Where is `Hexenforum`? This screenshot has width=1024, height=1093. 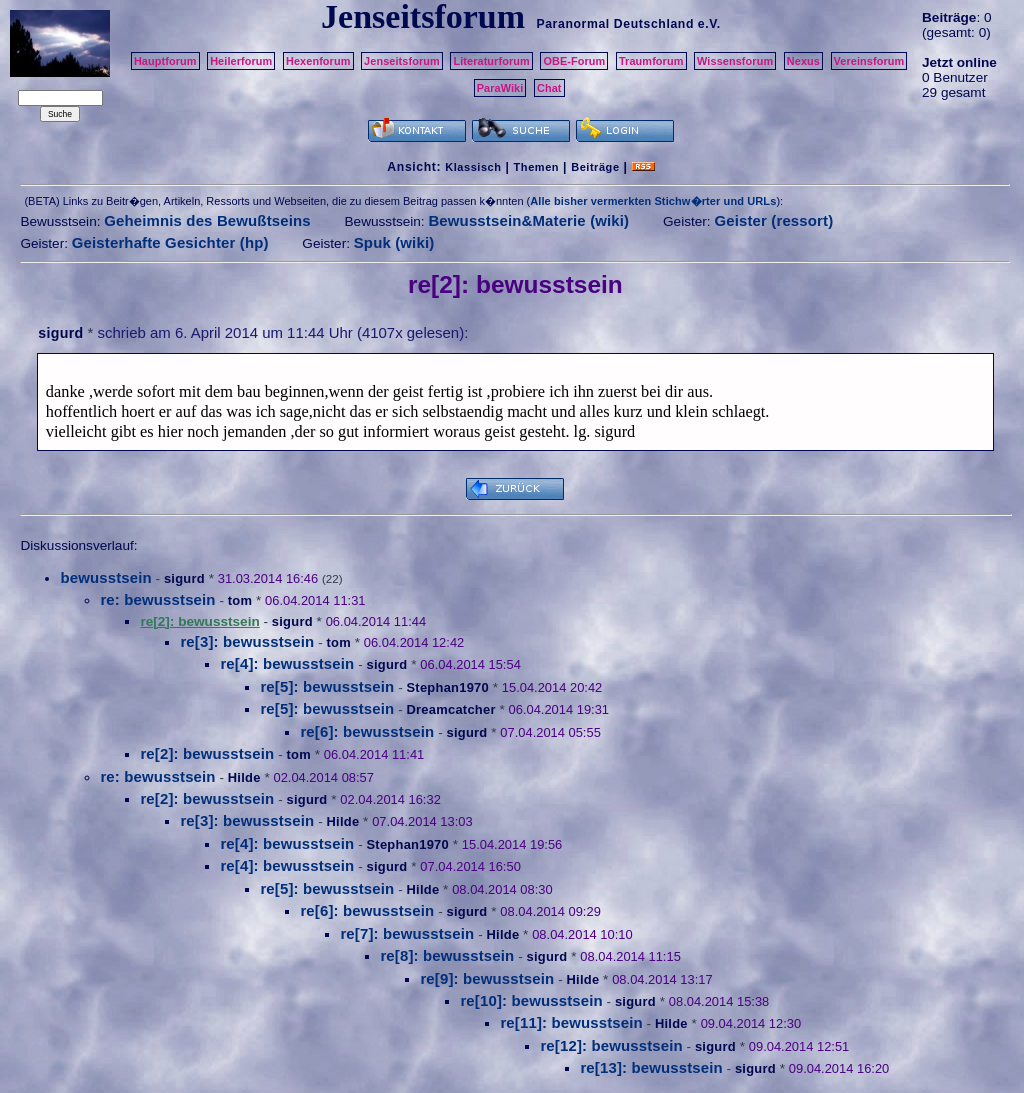 Hexenforum is located at coordinates (318, 61).